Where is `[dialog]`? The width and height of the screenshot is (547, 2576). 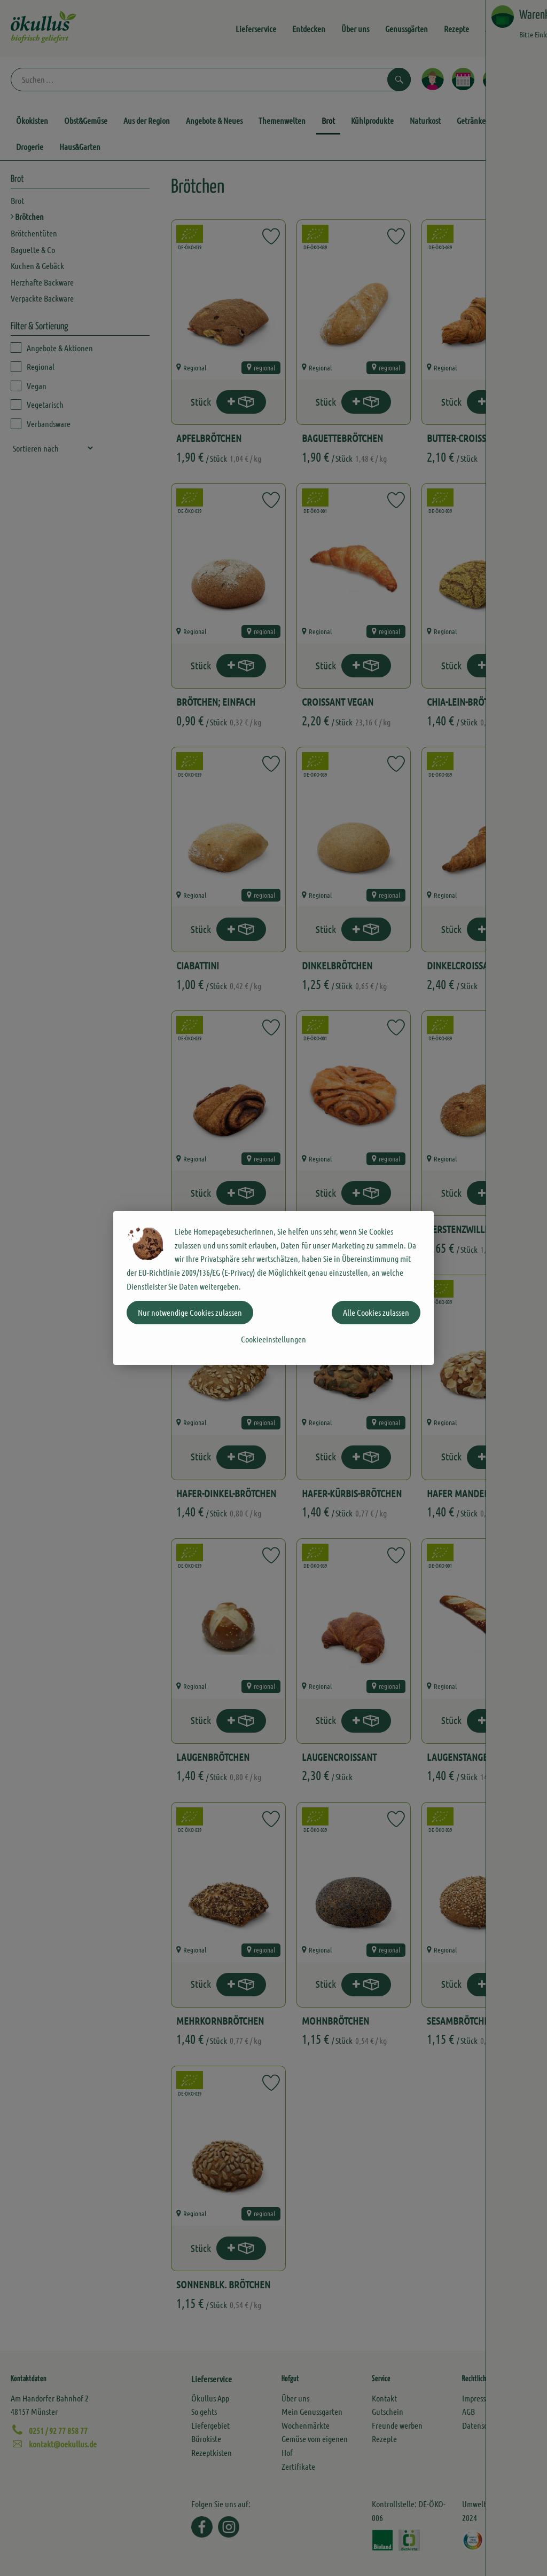
[dialog] is located at coordinates (273, 1288).